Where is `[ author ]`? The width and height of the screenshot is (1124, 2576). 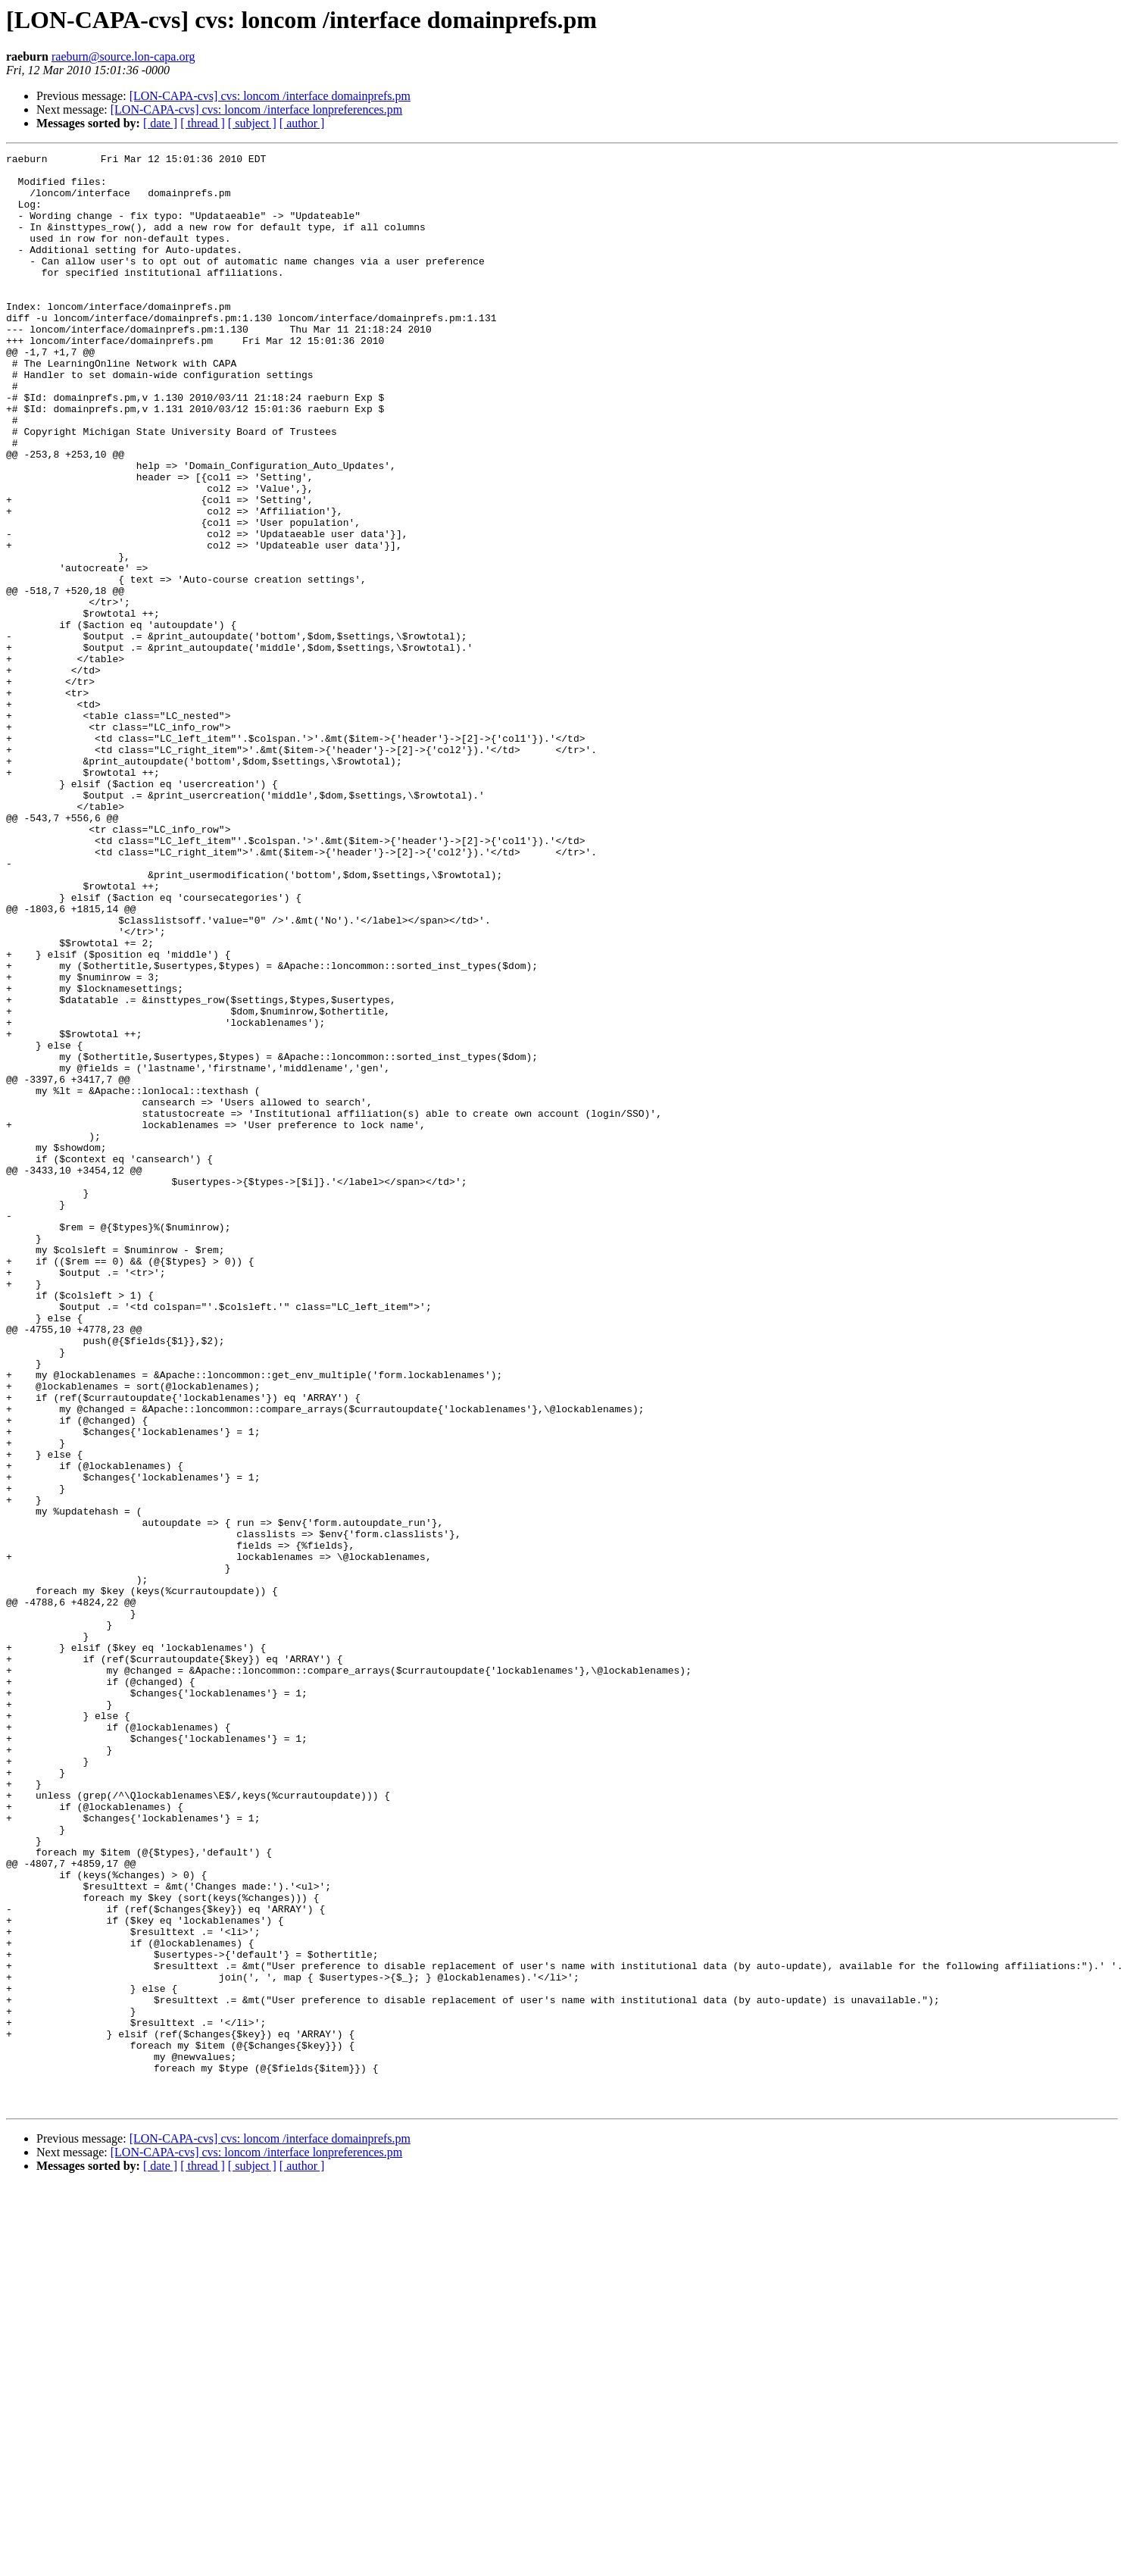 [ author ] is located at coordinates (302, 123).